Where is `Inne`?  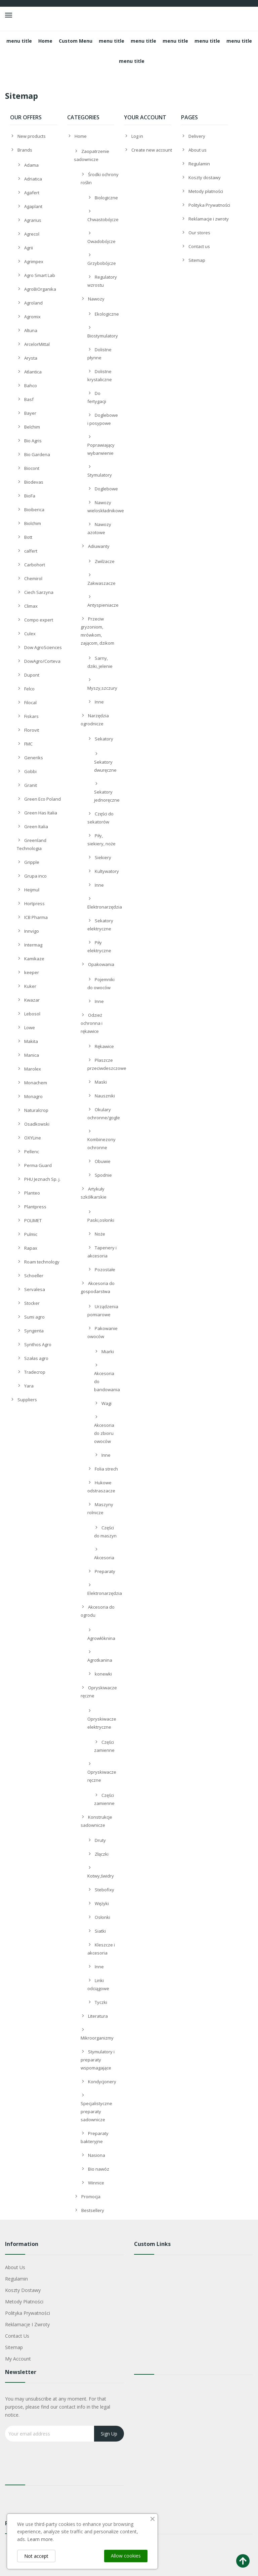 Inne is located at coordinates (99, 702).